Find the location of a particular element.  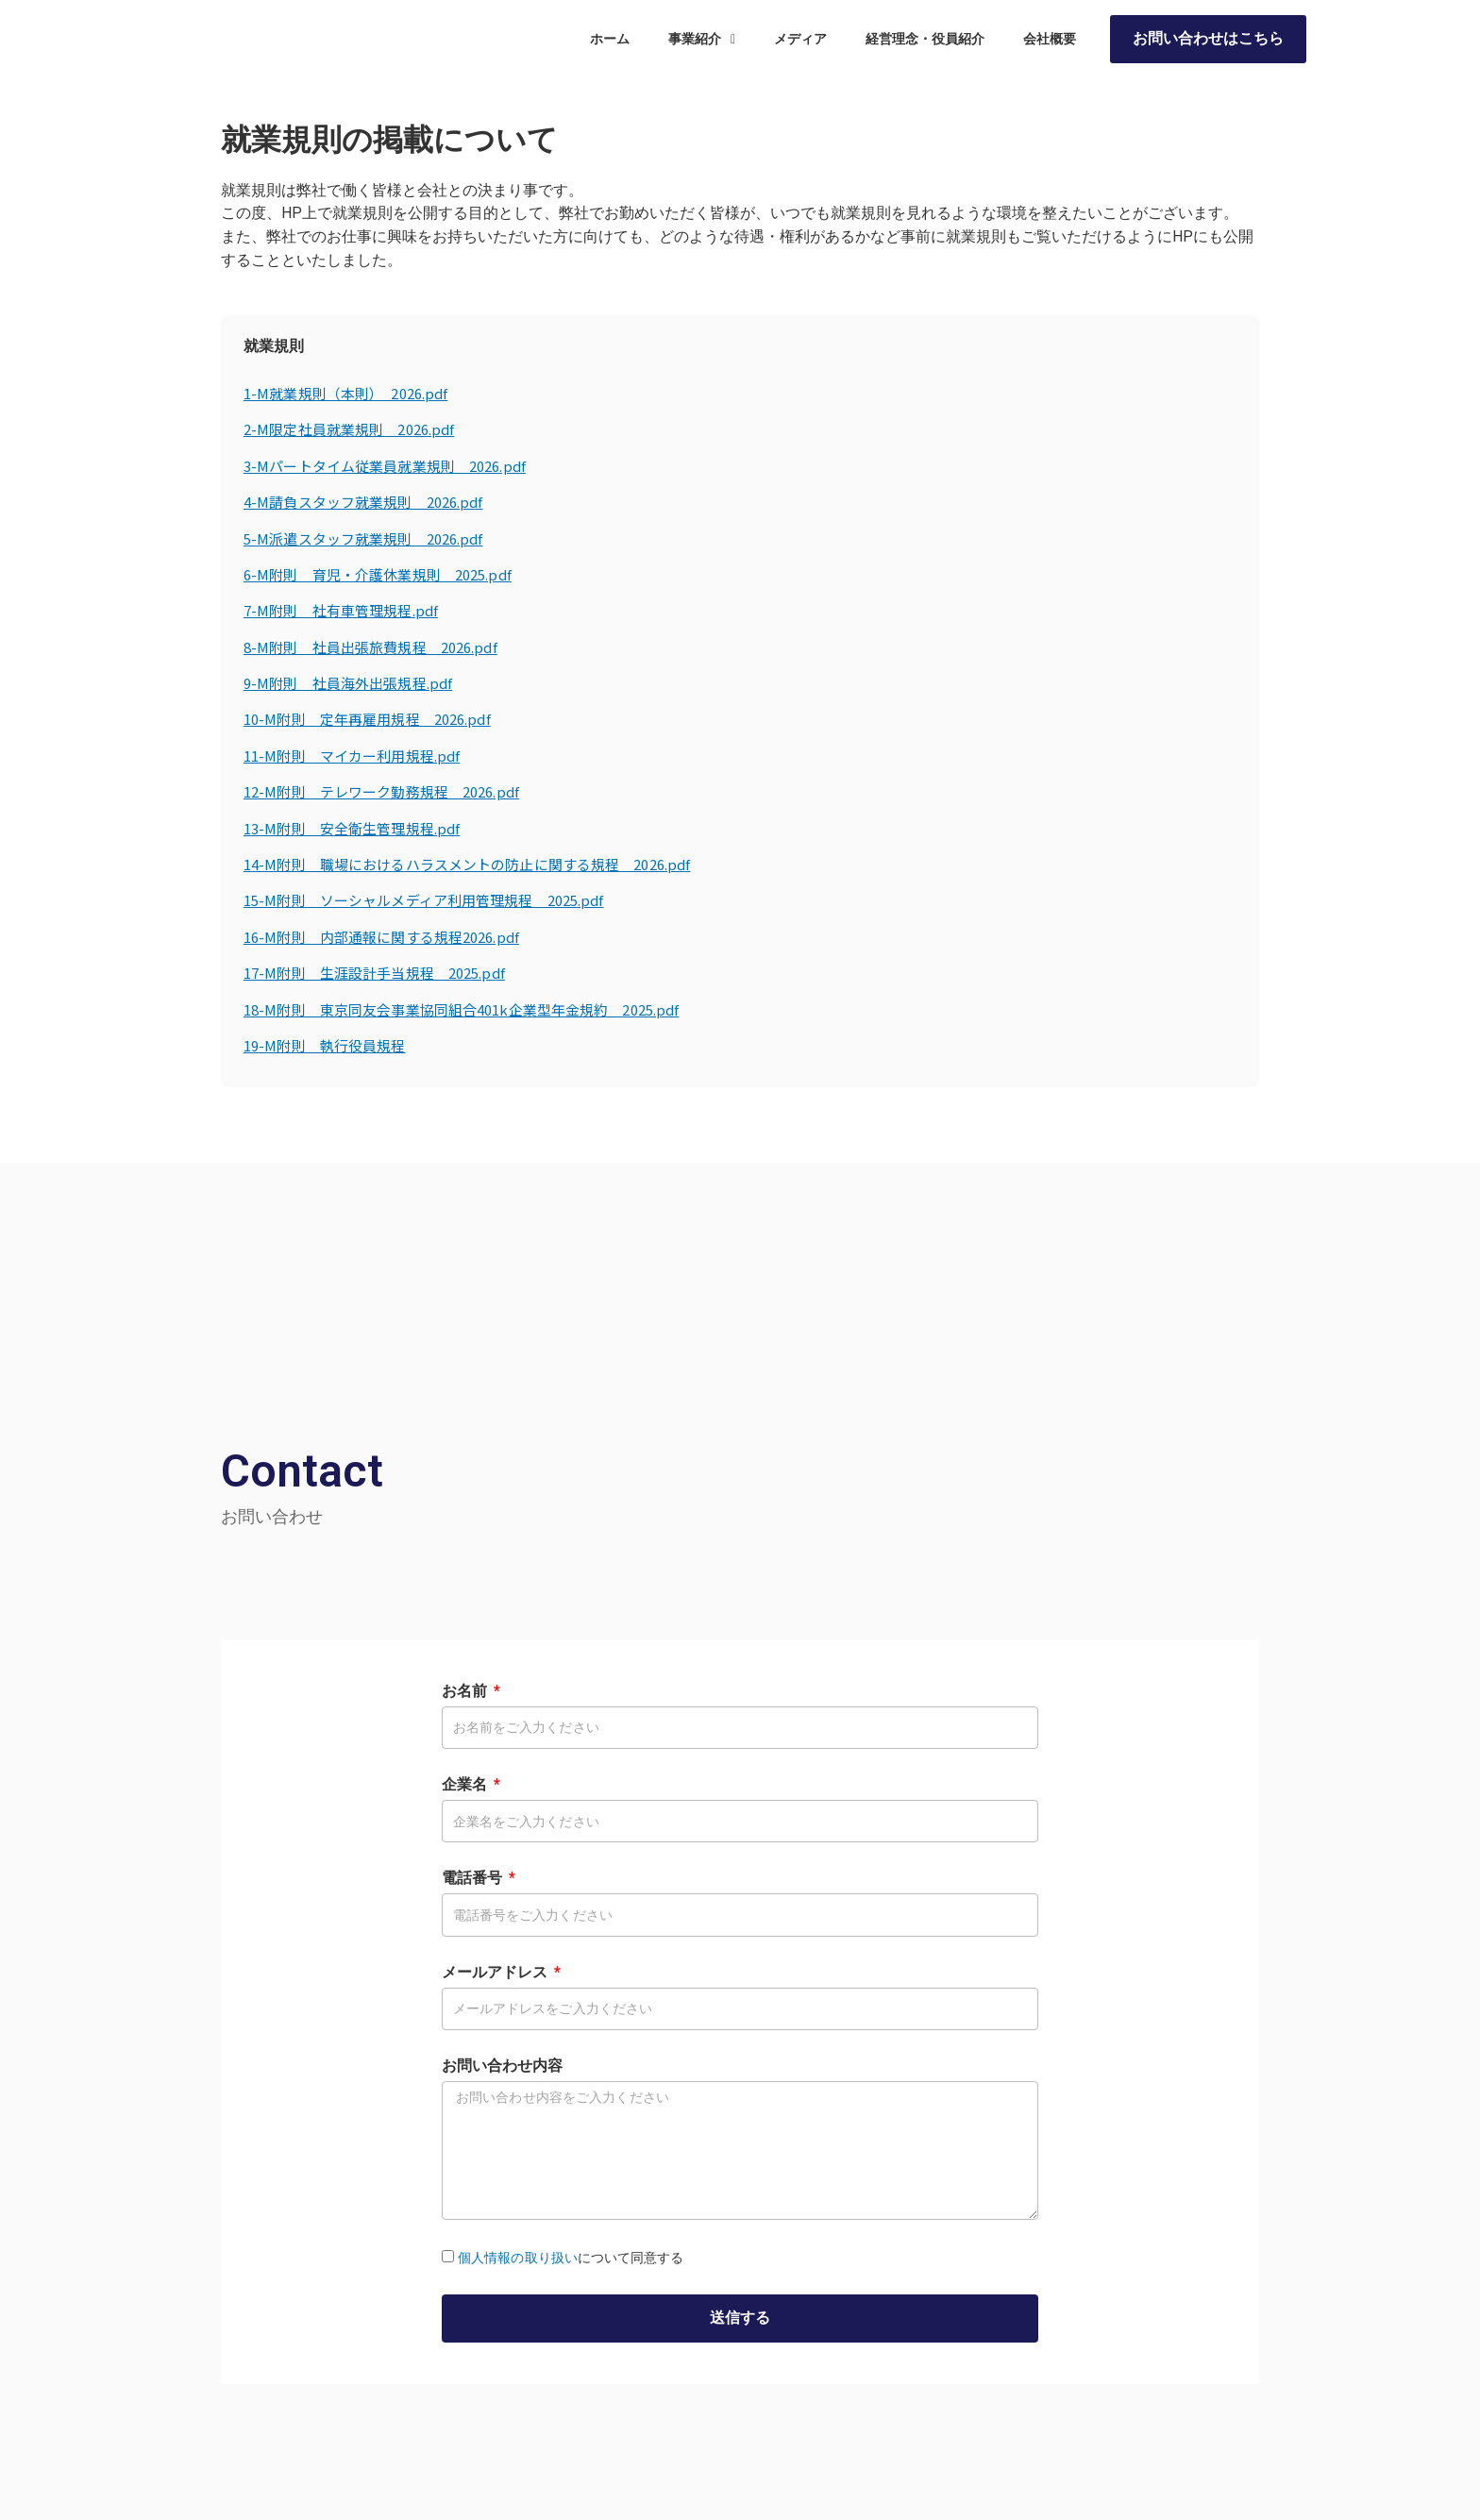

16-M附則 内部通報に関する規程2026.pdf is located at coordinates (390, 936).